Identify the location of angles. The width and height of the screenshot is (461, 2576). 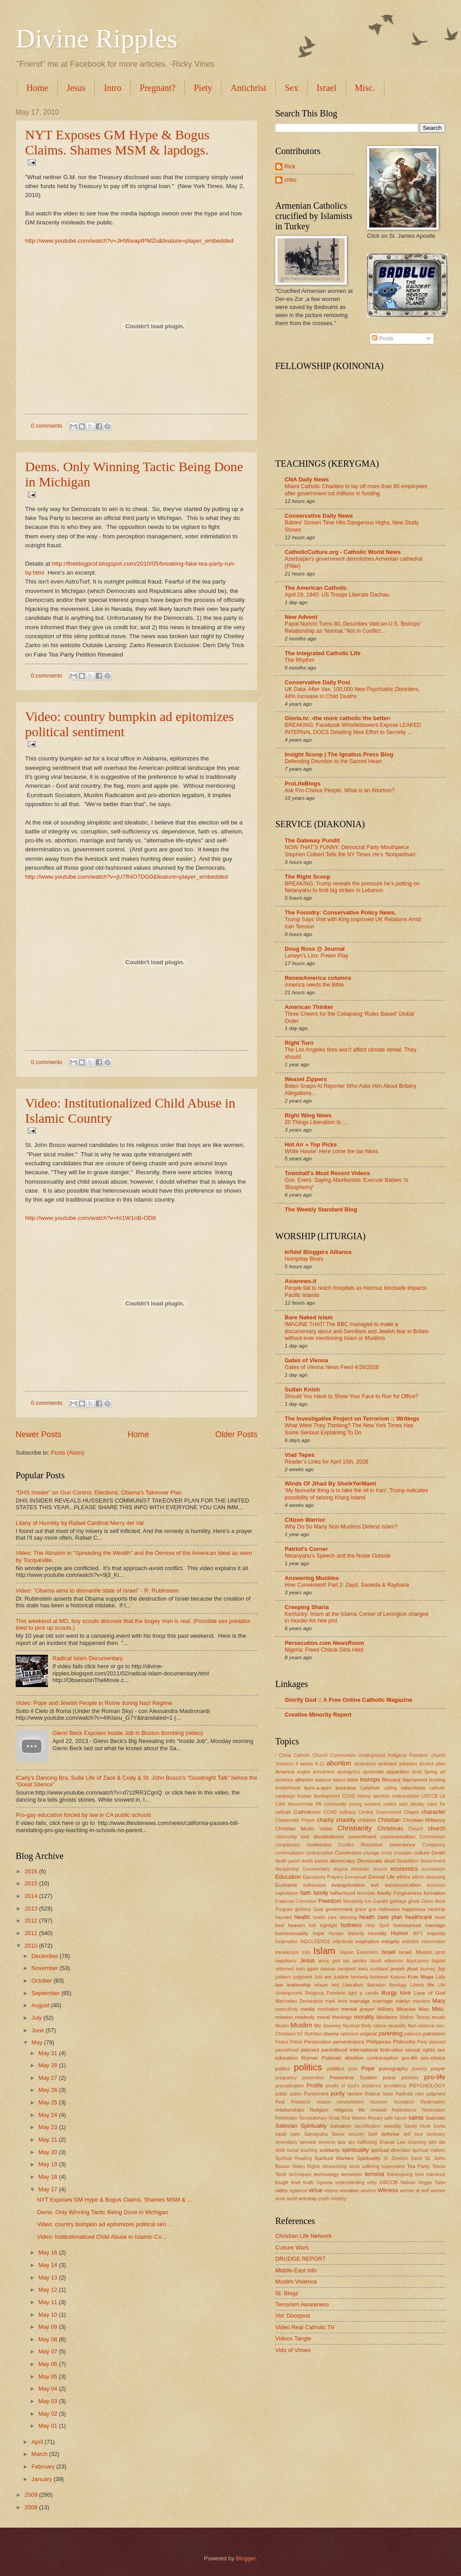
(303, 1771).